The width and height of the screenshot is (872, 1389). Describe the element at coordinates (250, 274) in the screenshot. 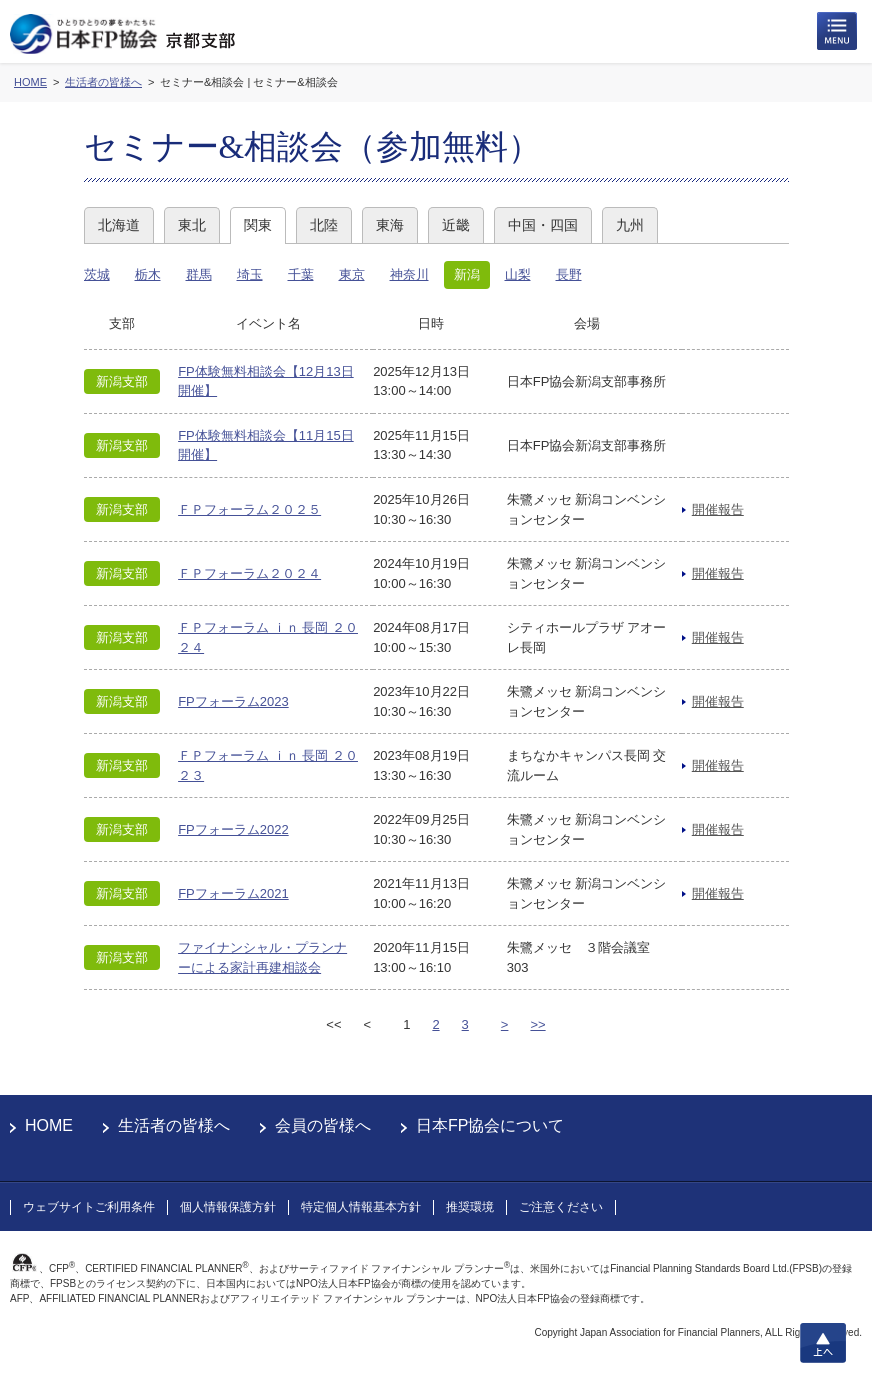

I see `埼玉` at that location.